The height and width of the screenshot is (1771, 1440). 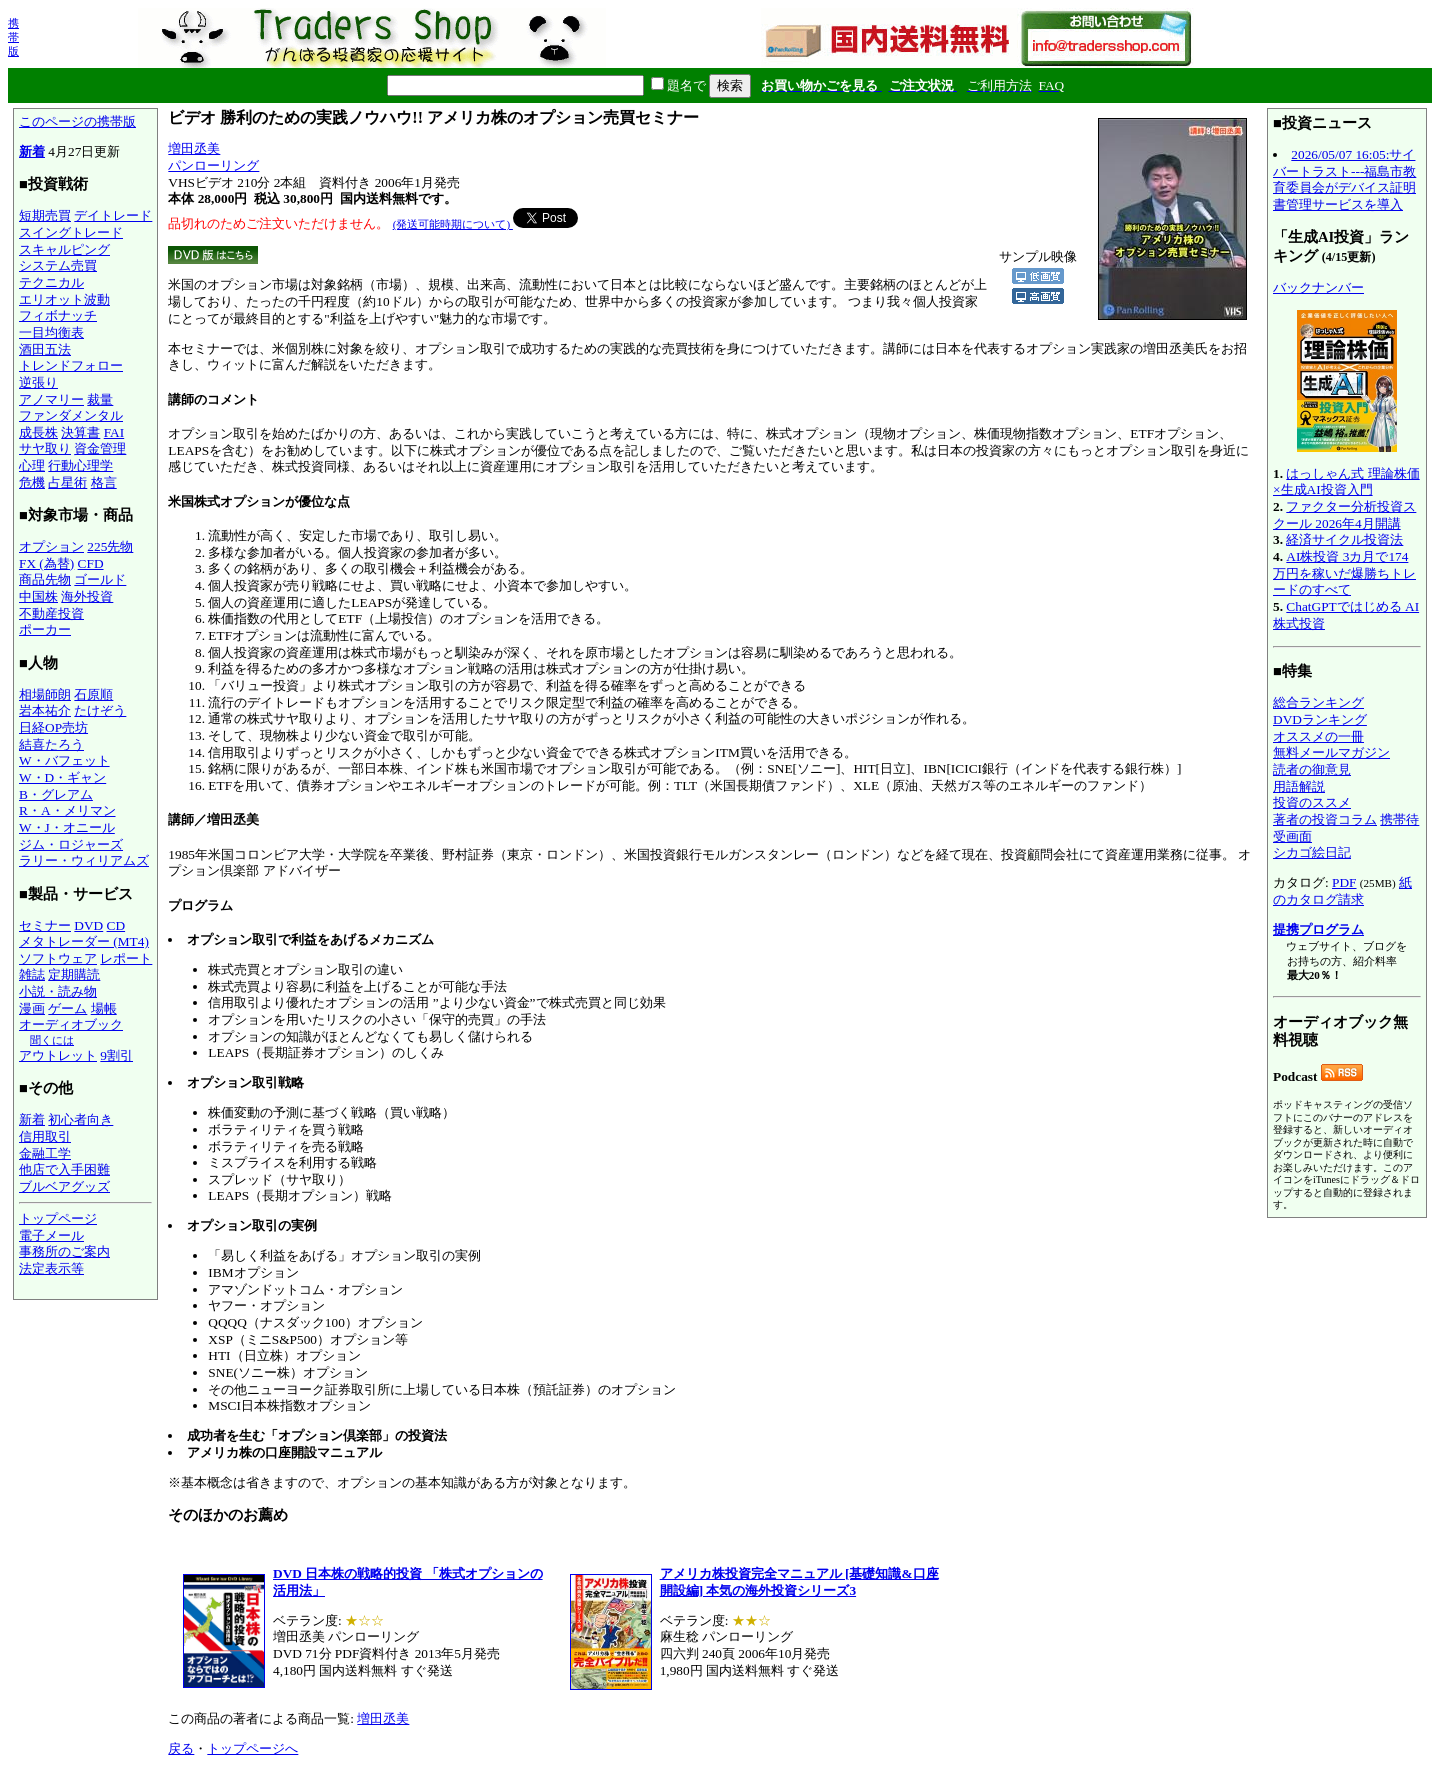 I want to click on AI株投資 3カ月で174万円を稼いだ爆勝ちトレードのすべて, so click(x=1344, y=573).